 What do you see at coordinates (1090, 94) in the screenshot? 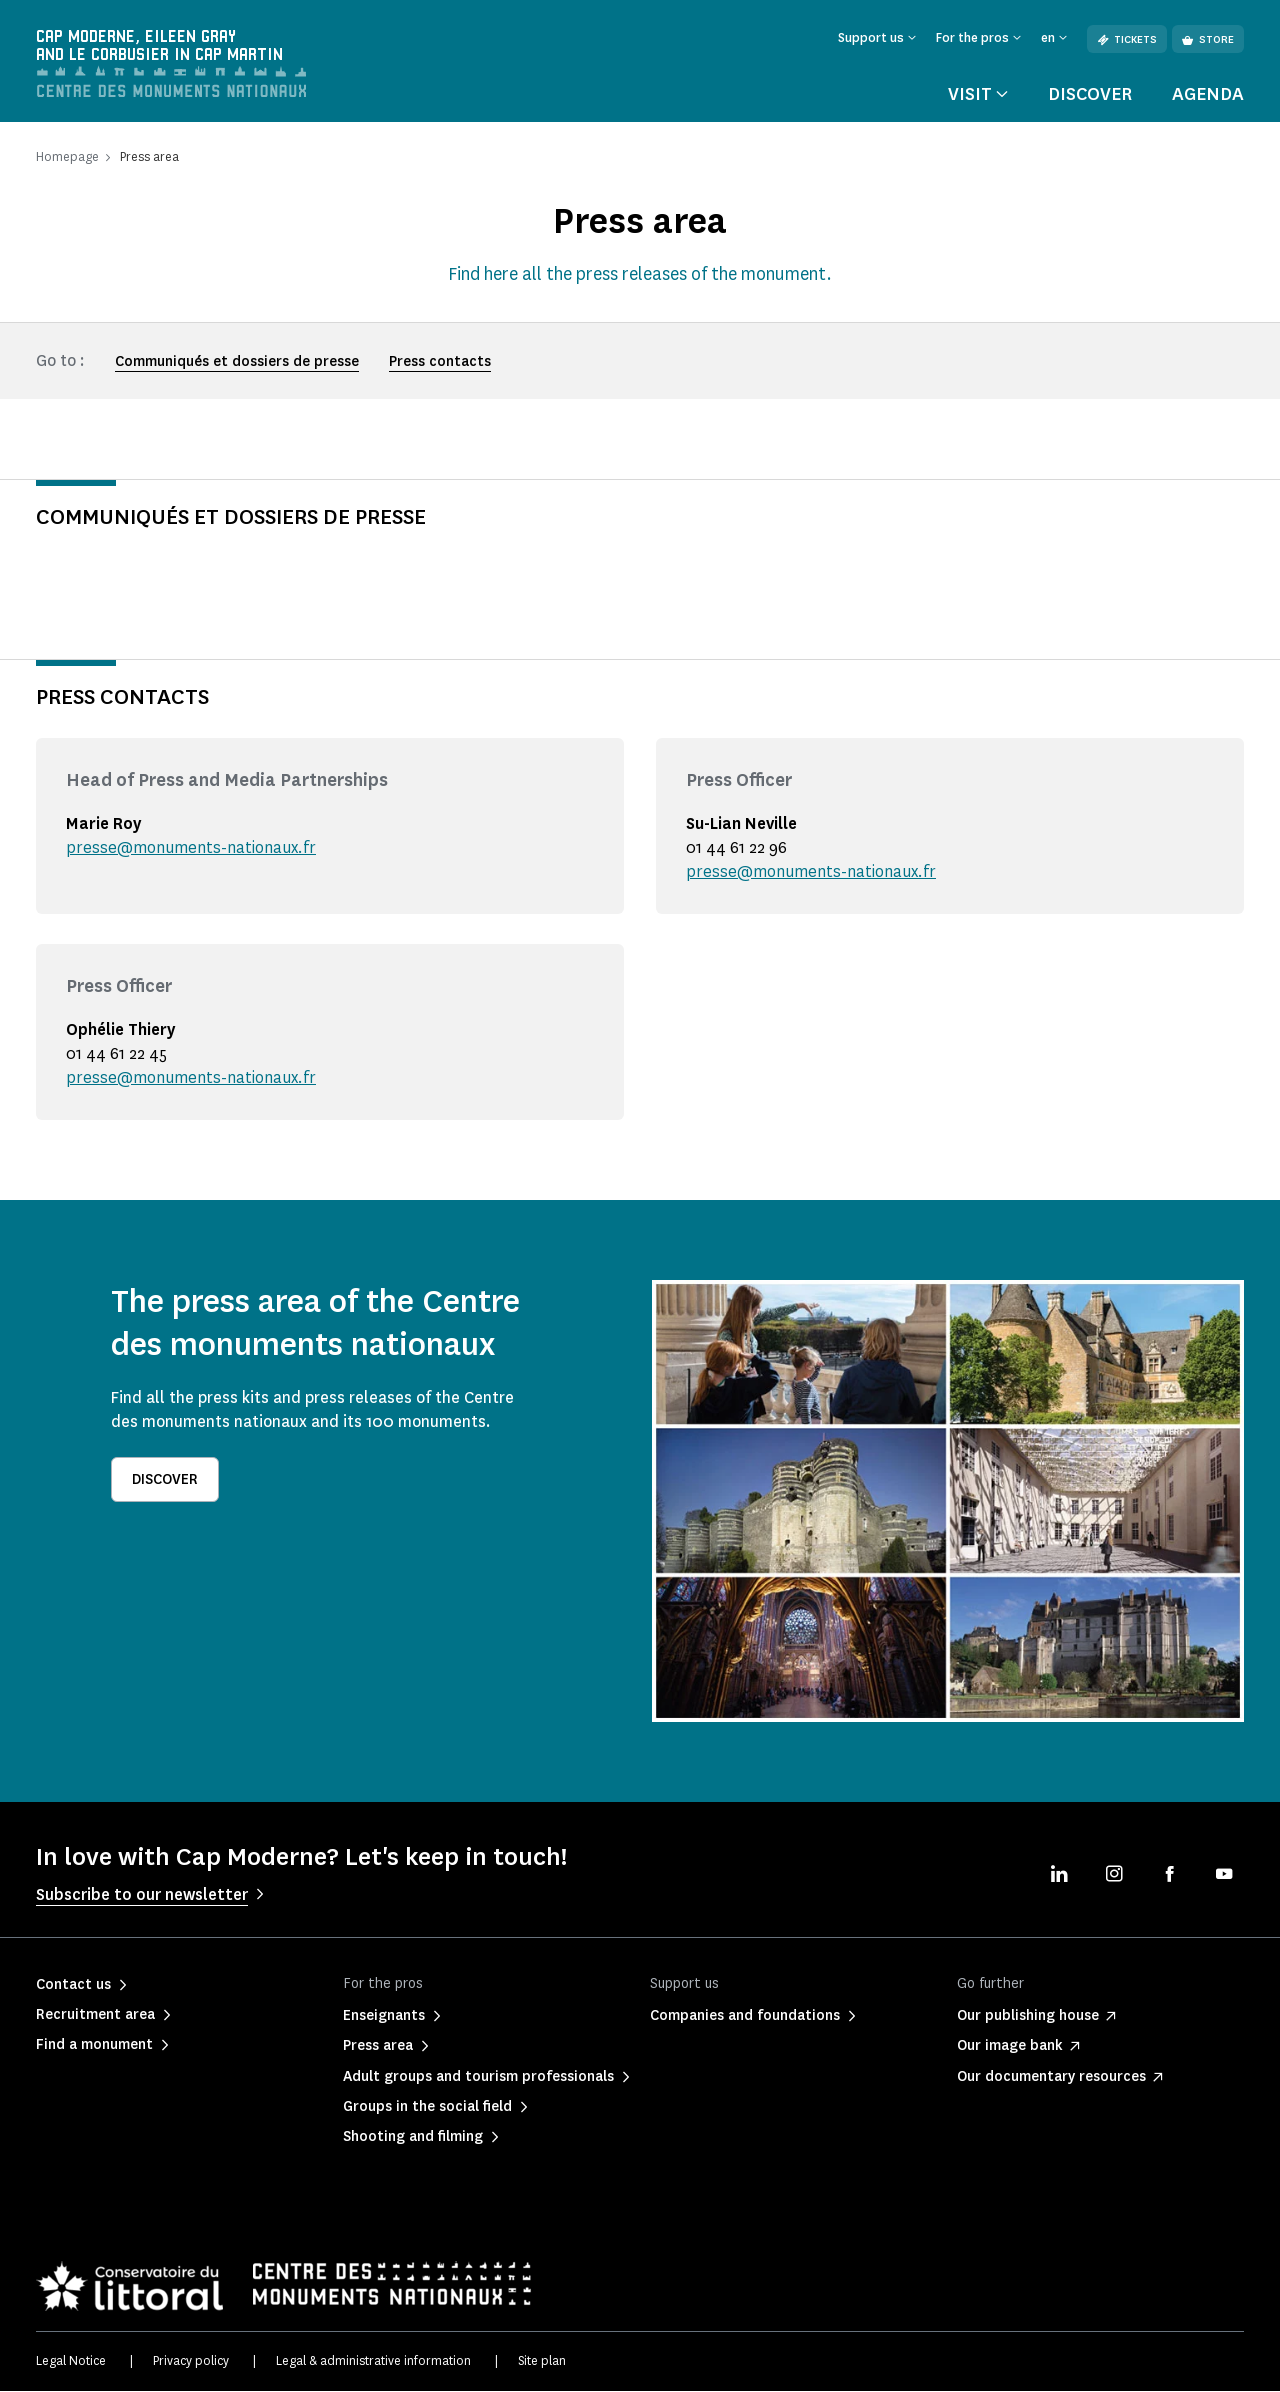
I see `Discover` at bounding box center [1090, 94].